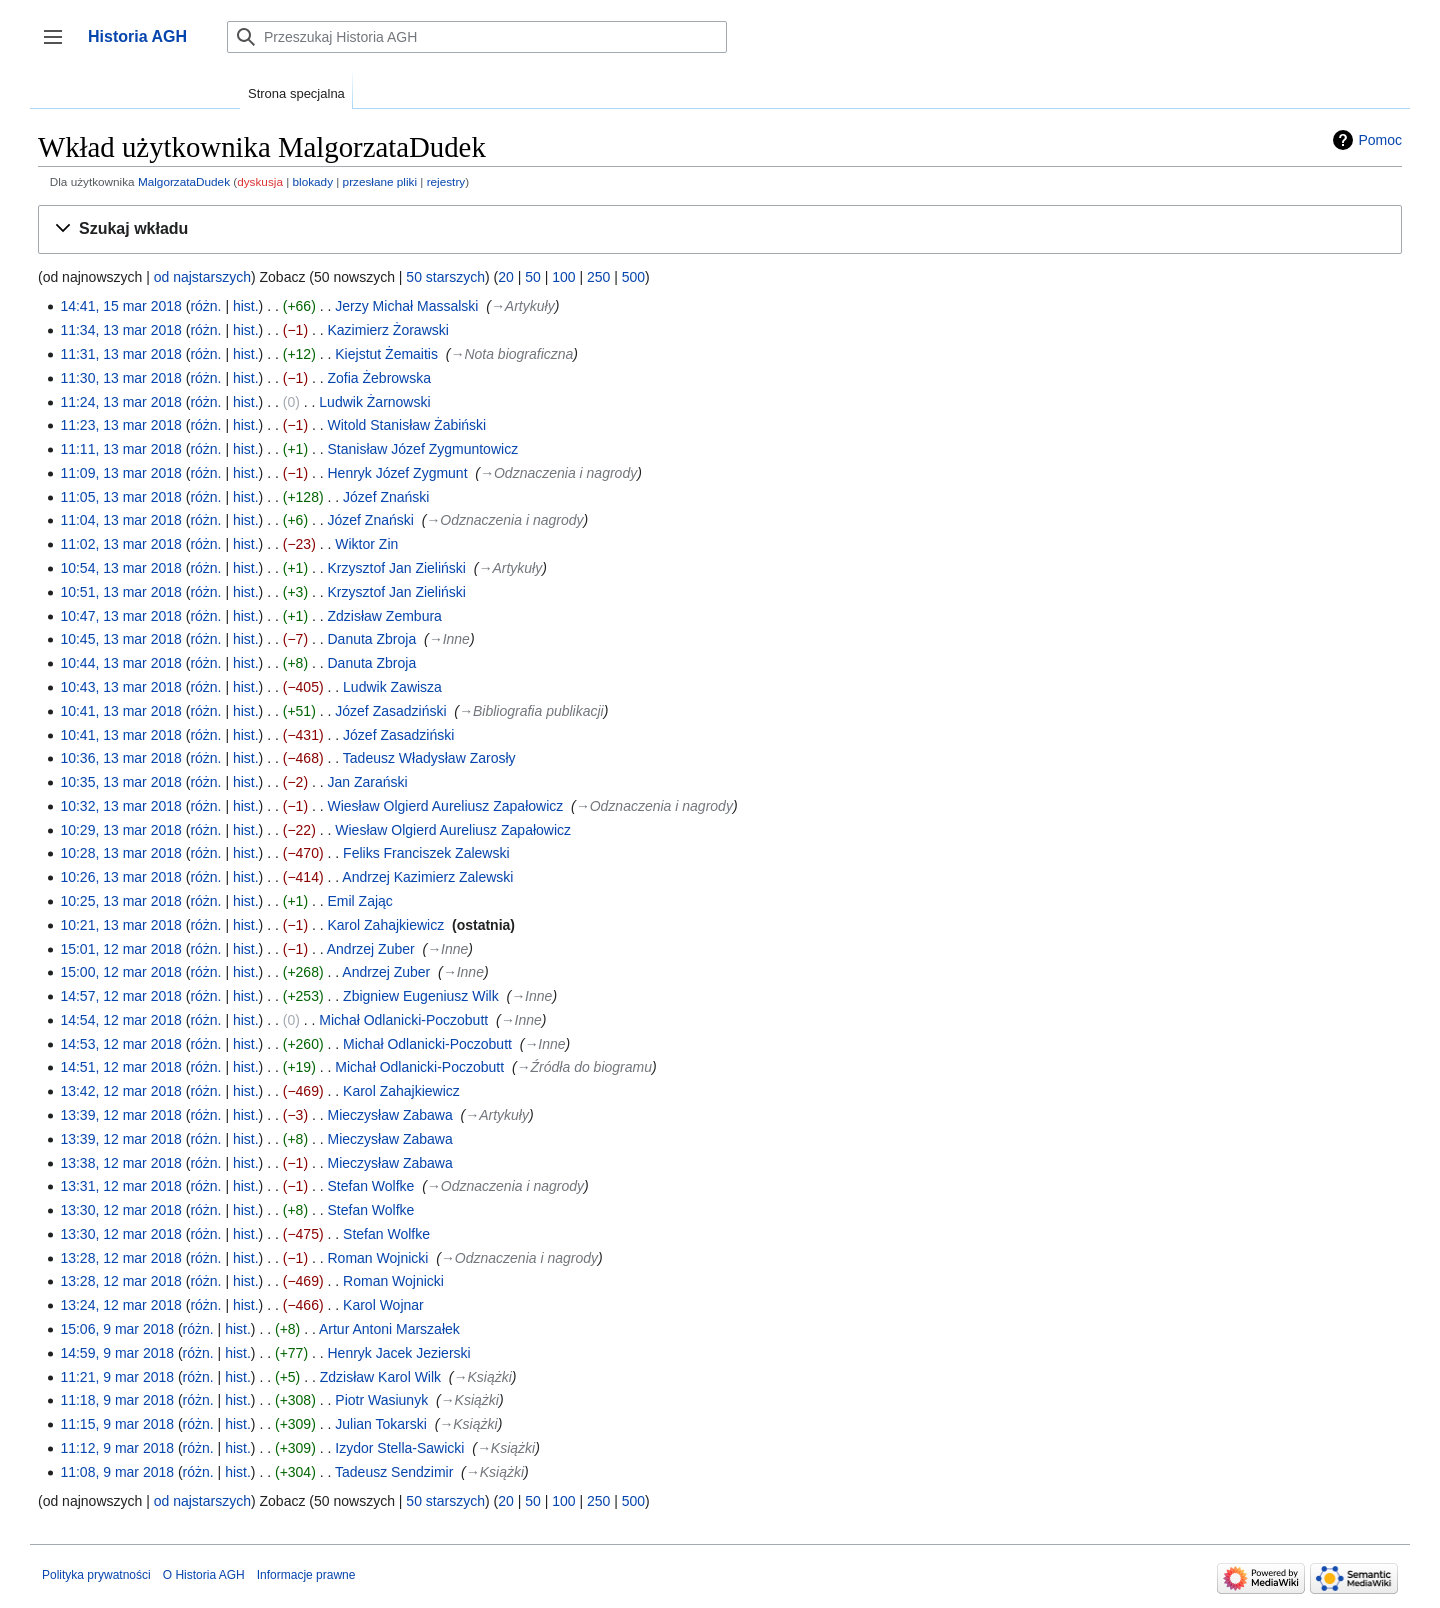  Describe the element at coordinates (120, 330) in the screenshot. I see `11:34, 13 mar 2018` at that location.